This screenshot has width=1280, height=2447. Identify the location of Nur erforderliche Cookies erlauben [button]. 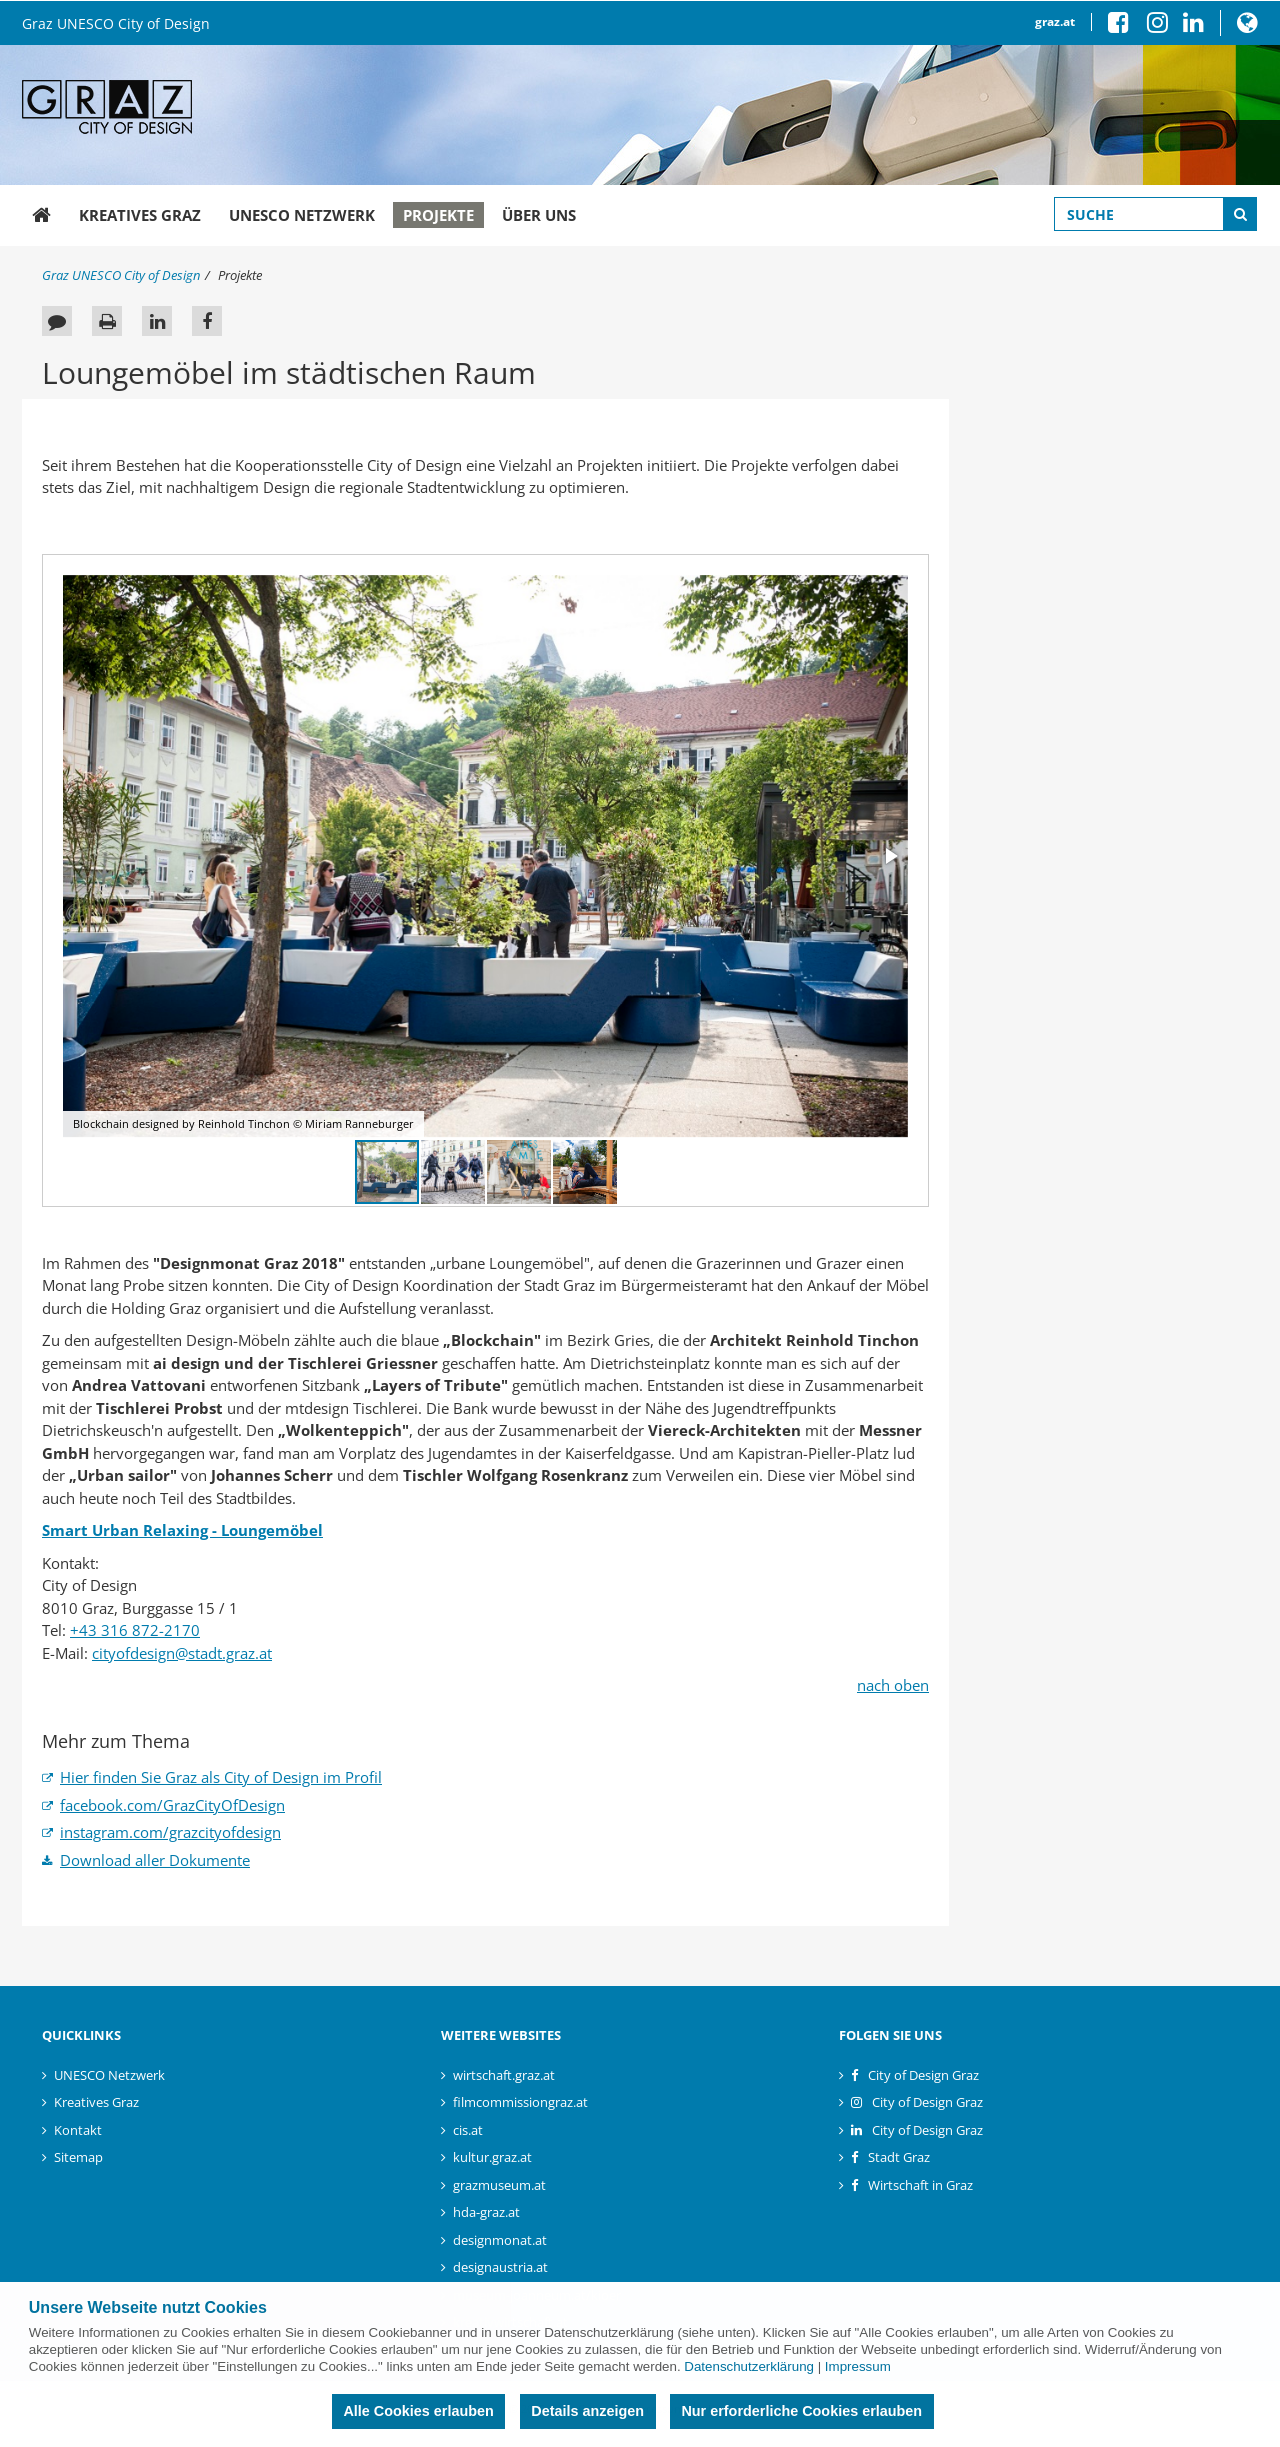
(801, 2411).